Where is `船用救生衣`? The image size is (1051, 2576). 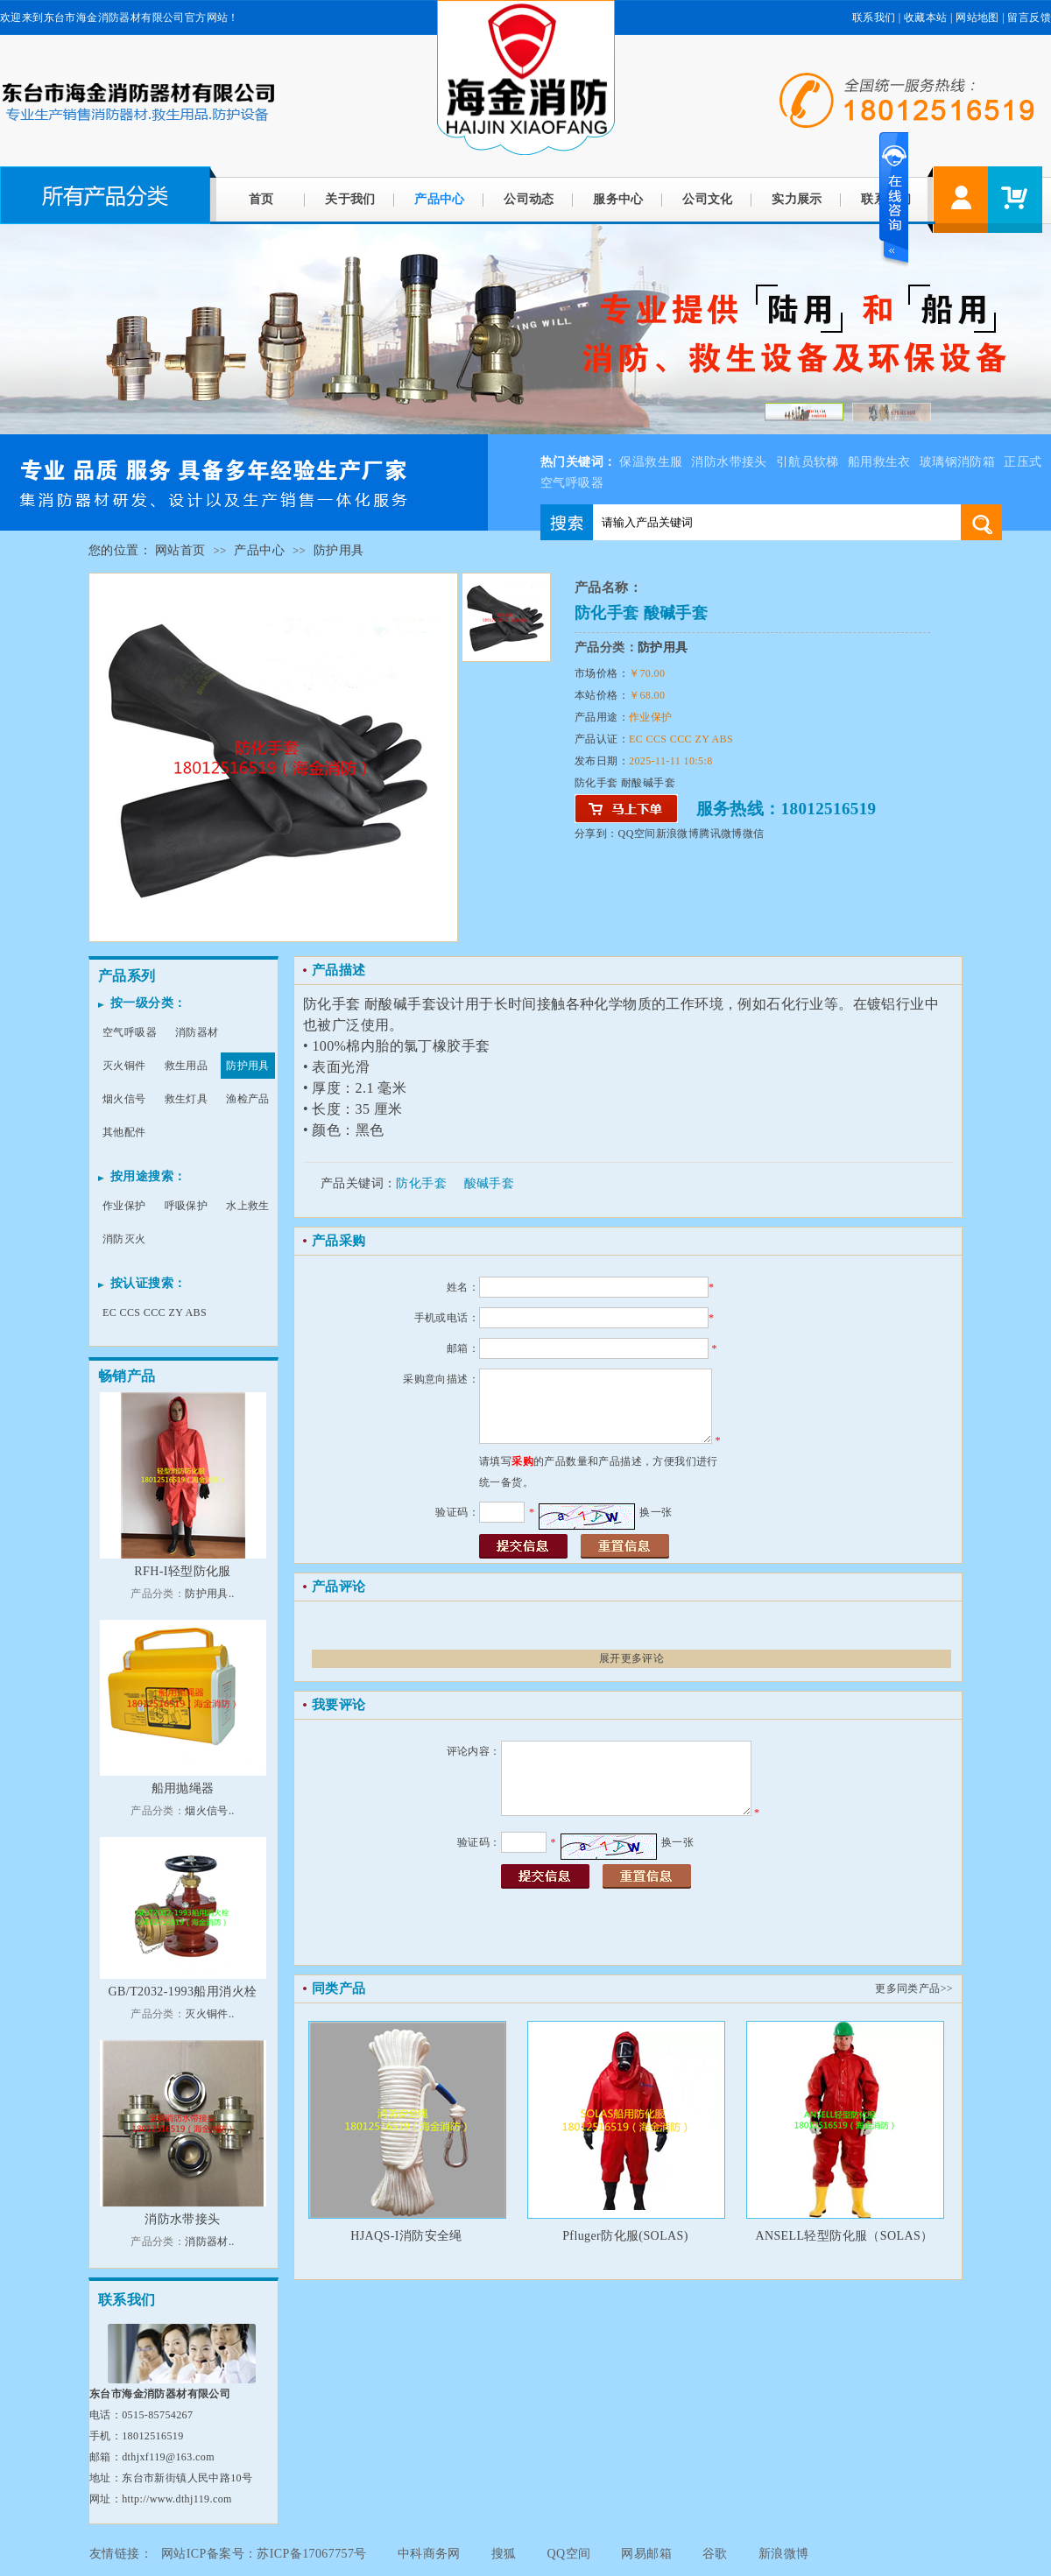
船用救生衣 is located at coordinates (879, 461).